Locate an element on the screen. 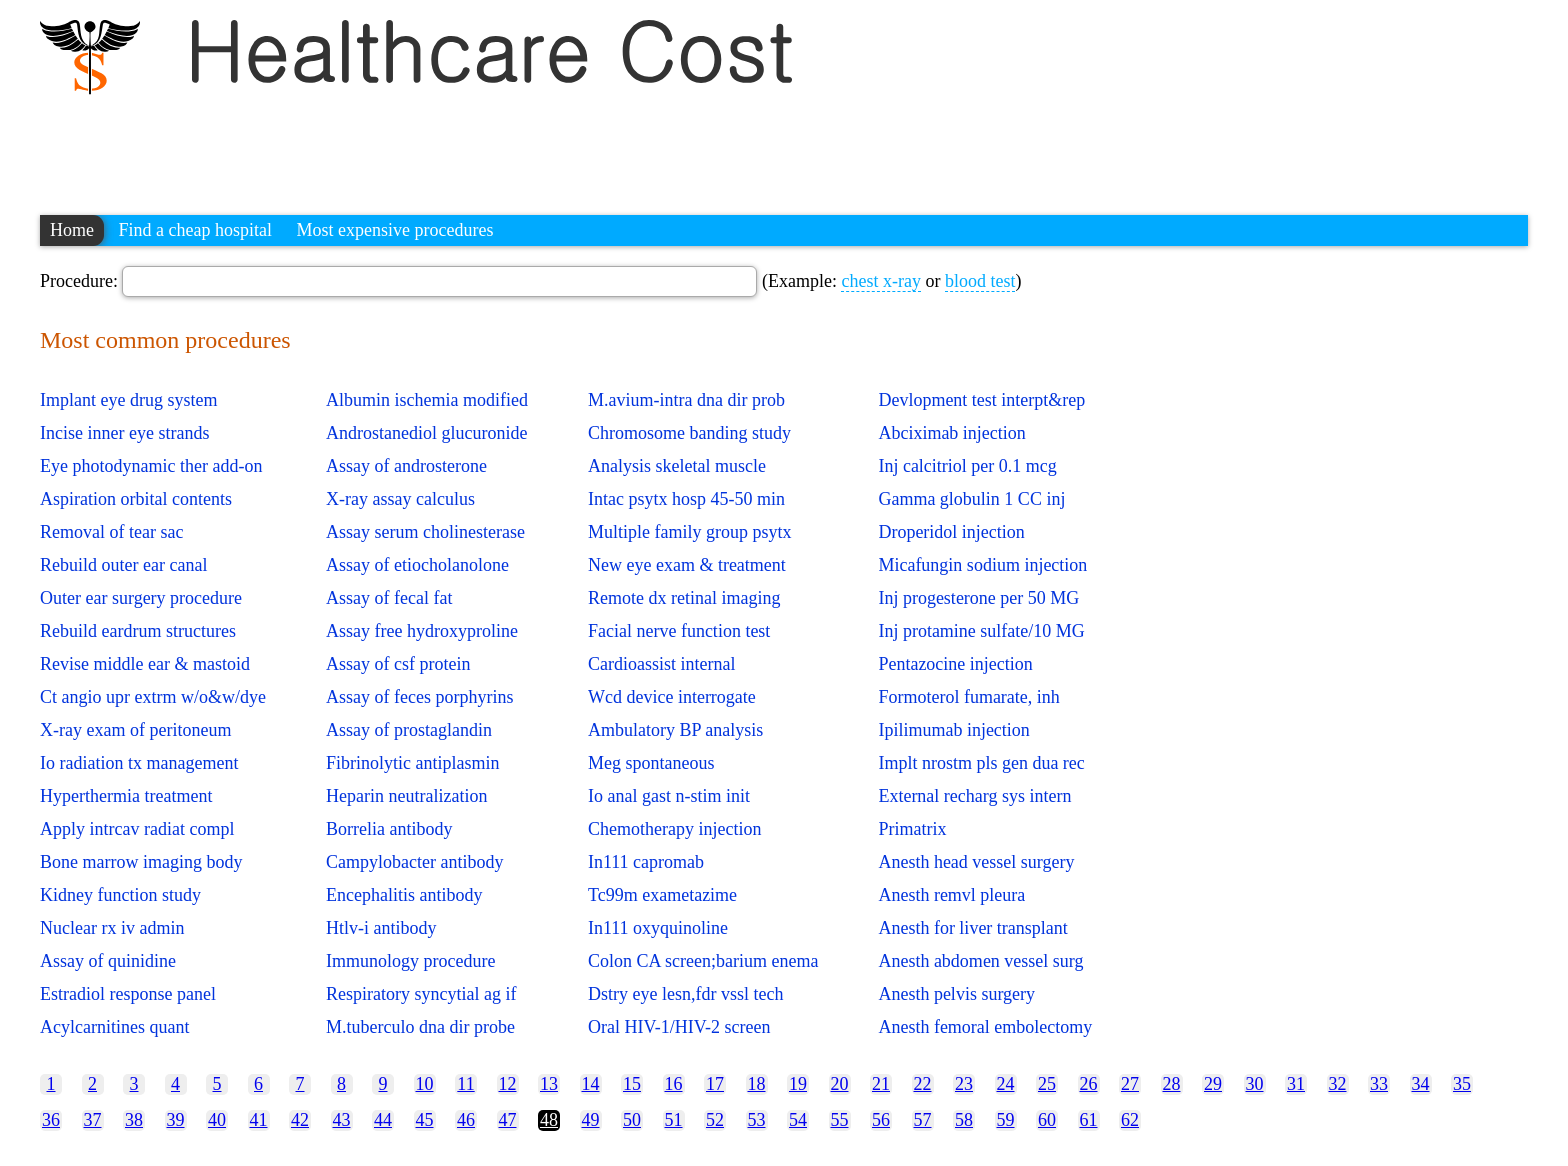 The image size is (1568, 1166). Hyperthermia treatment is located at coordinates (126, 796).